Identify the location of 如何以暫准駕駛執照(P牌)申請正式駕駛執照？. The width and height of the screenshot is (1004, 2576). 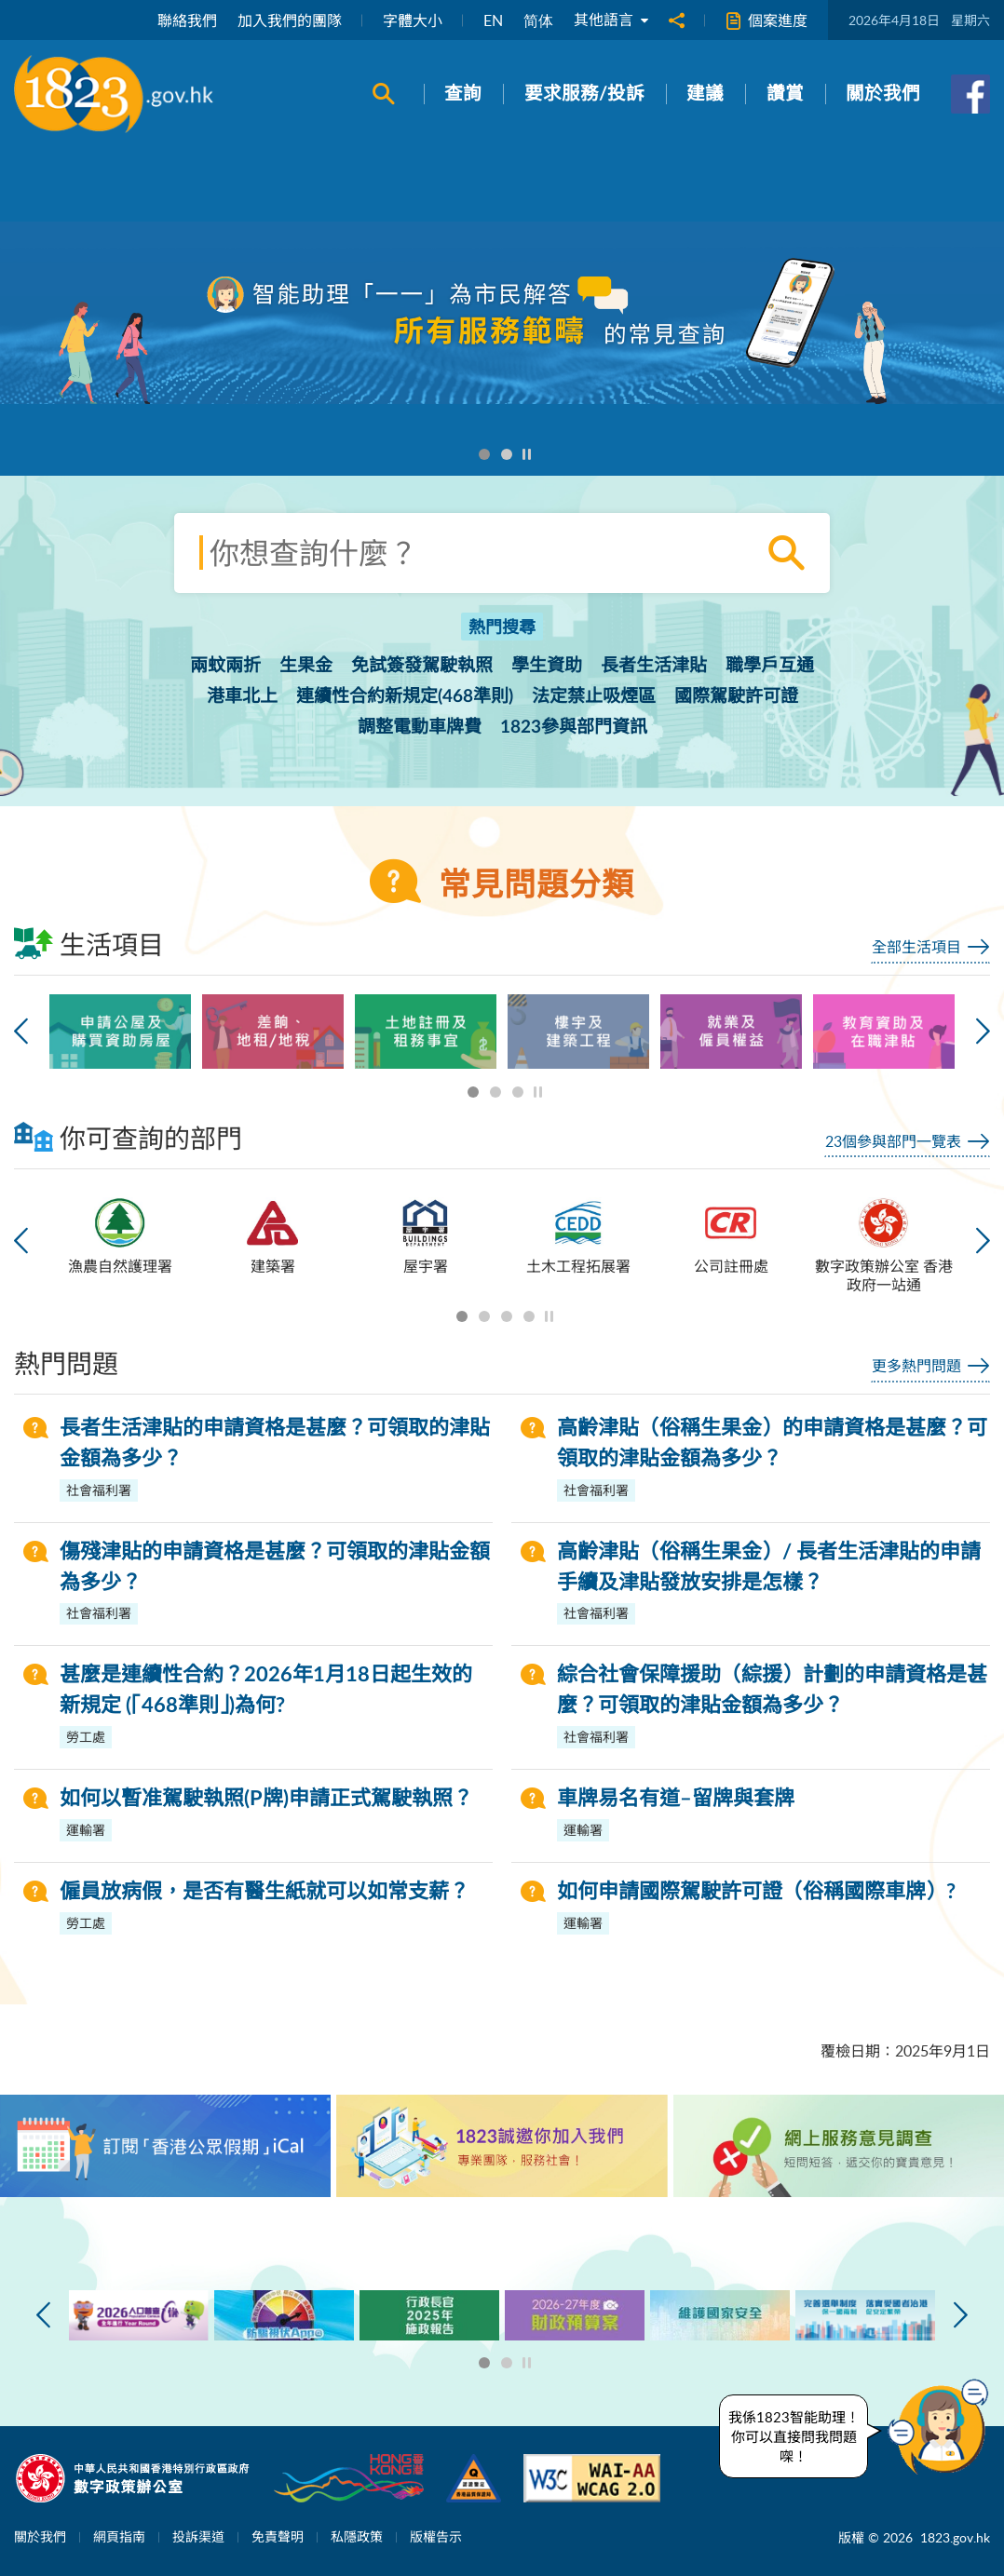
(266, 1798).